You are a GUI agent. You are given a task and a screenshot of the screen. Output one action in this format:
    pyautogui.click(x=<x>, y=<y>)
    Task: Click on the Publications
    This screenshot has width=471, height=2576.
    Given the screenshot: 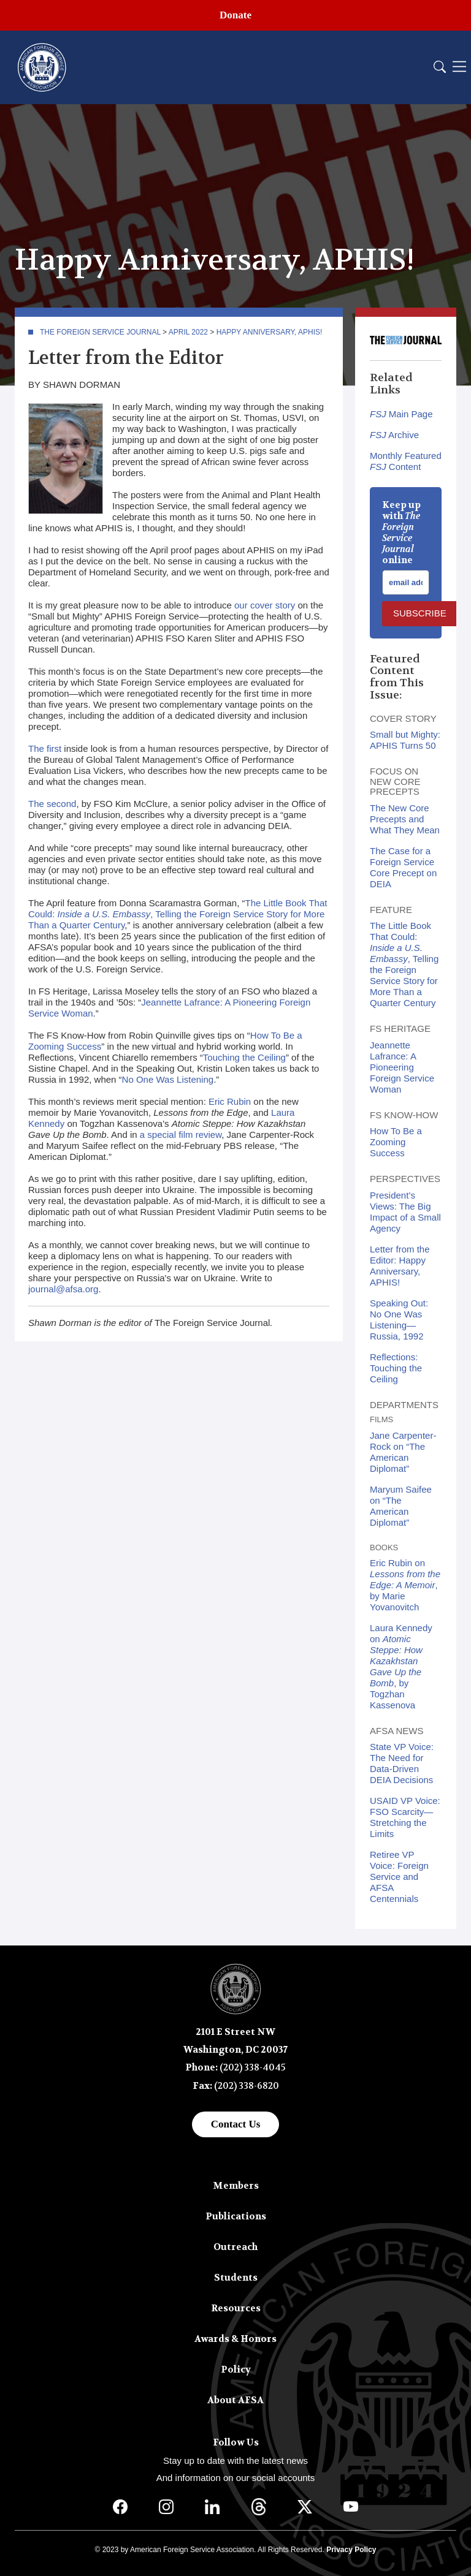 What is the action you would take?
    pyautogui.click(x=235, y=2216)
    